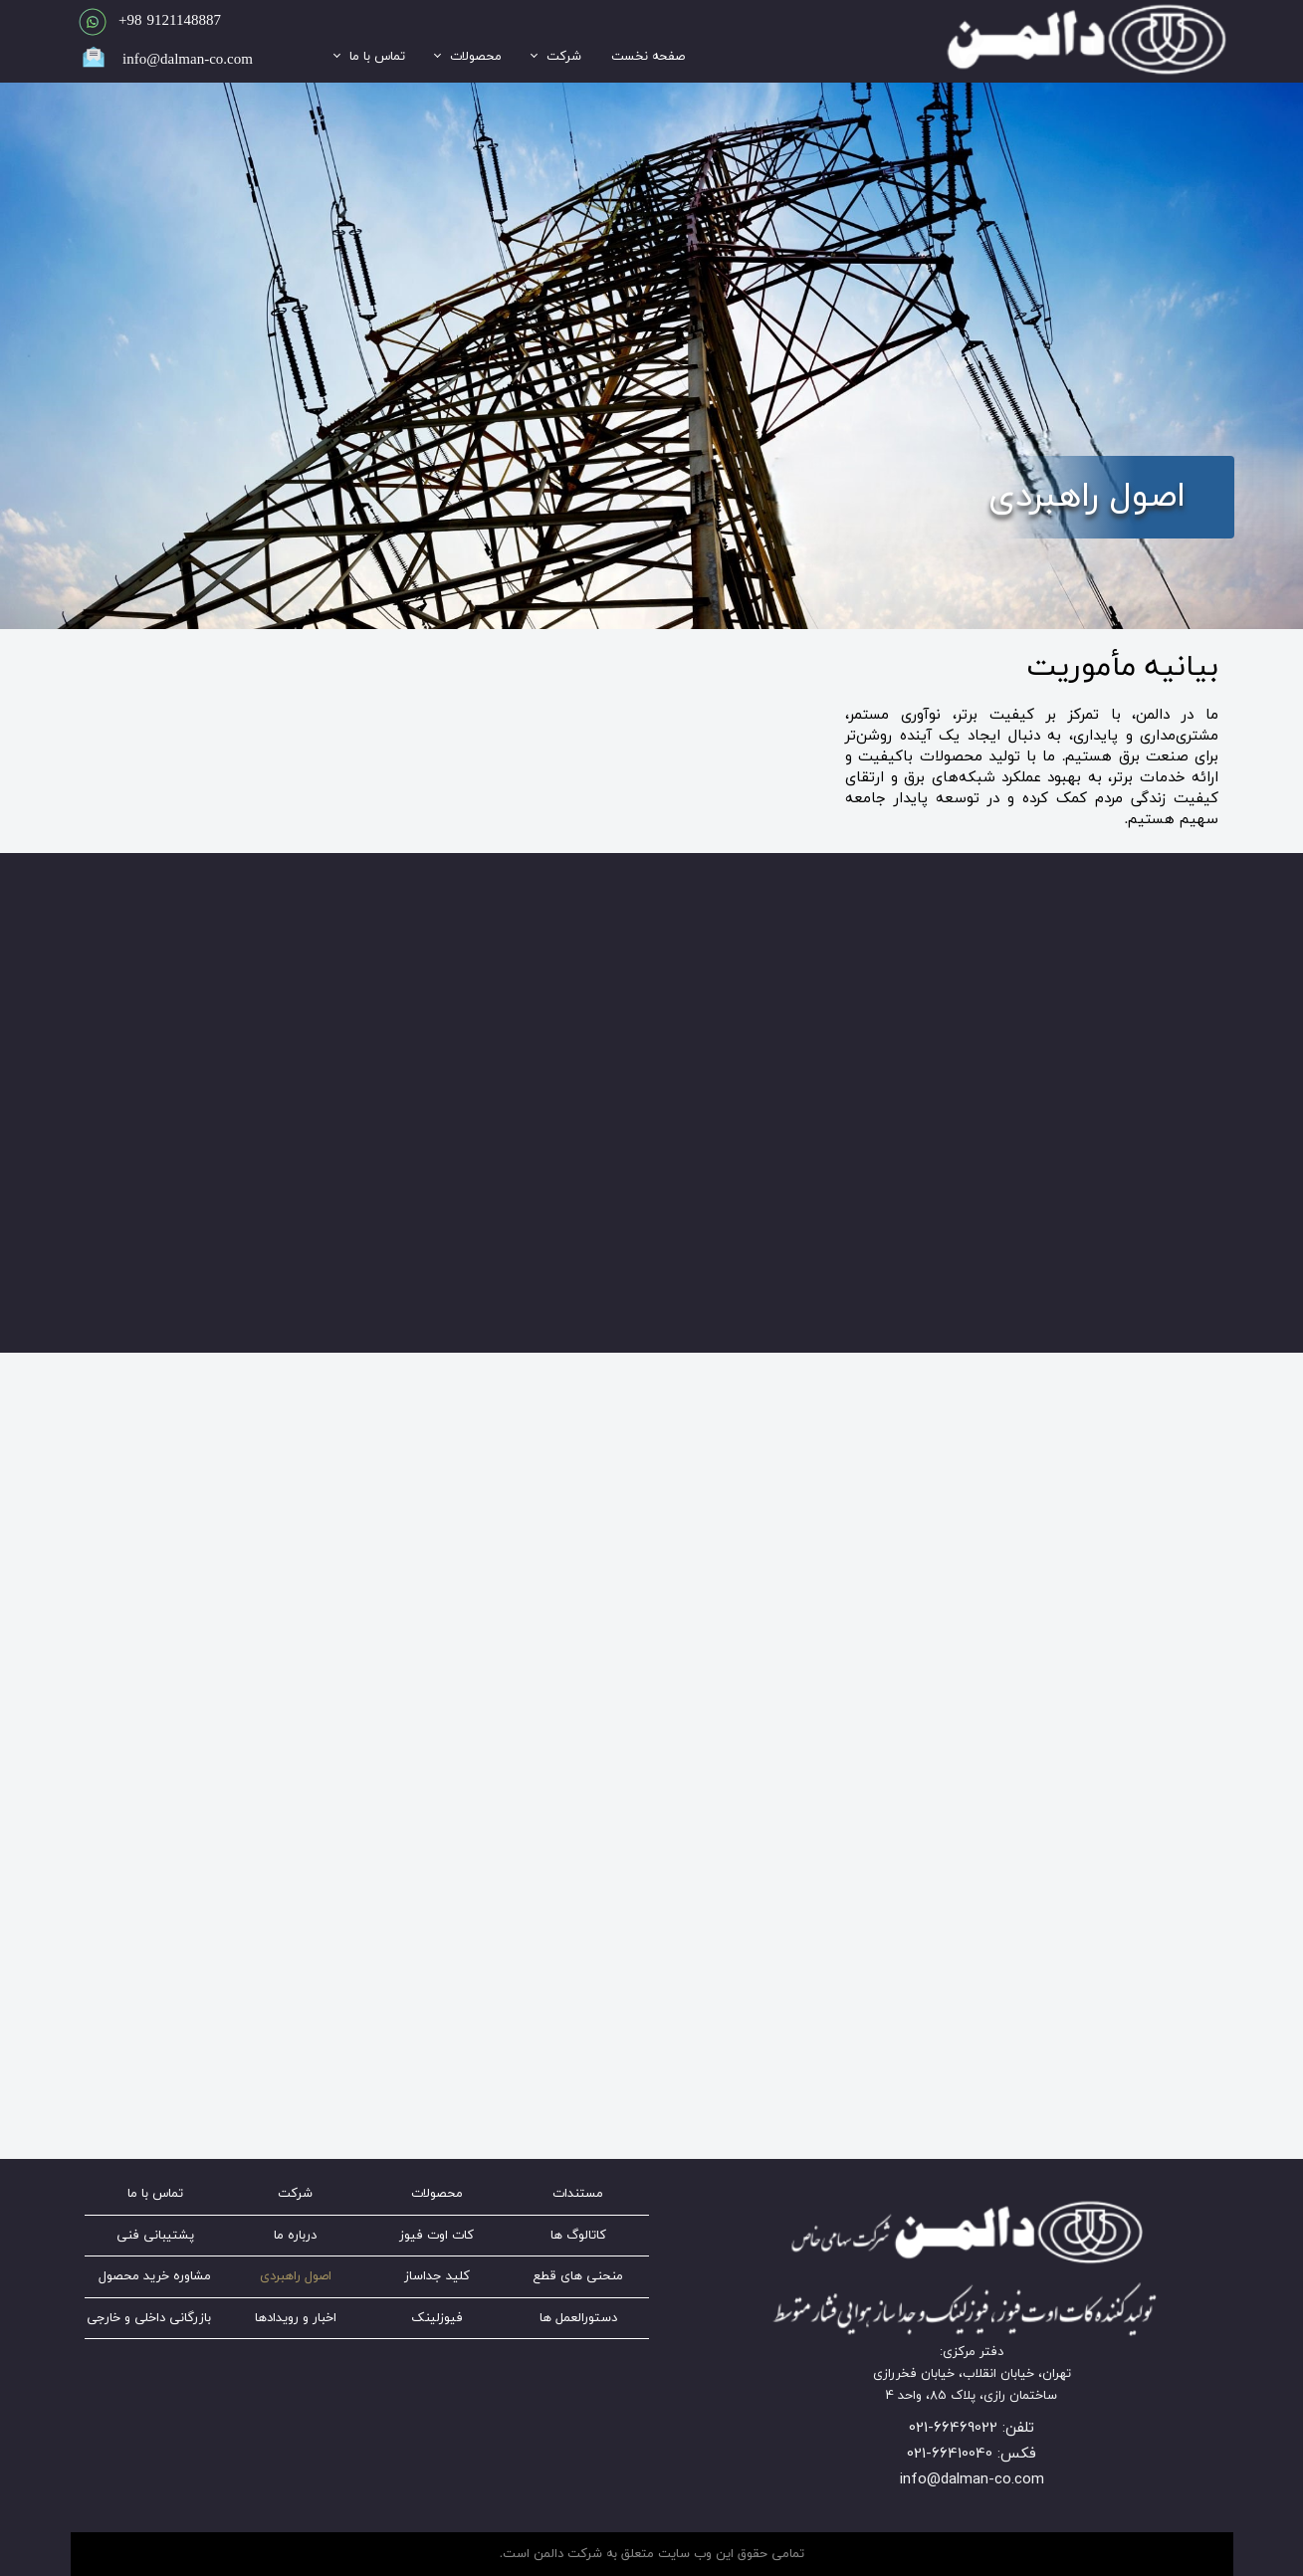 The image size is (1303, 2576). Describe the element at coordinates (155, 2276) in the screenshot. I see `مشاوره خرید محصول` at that location.